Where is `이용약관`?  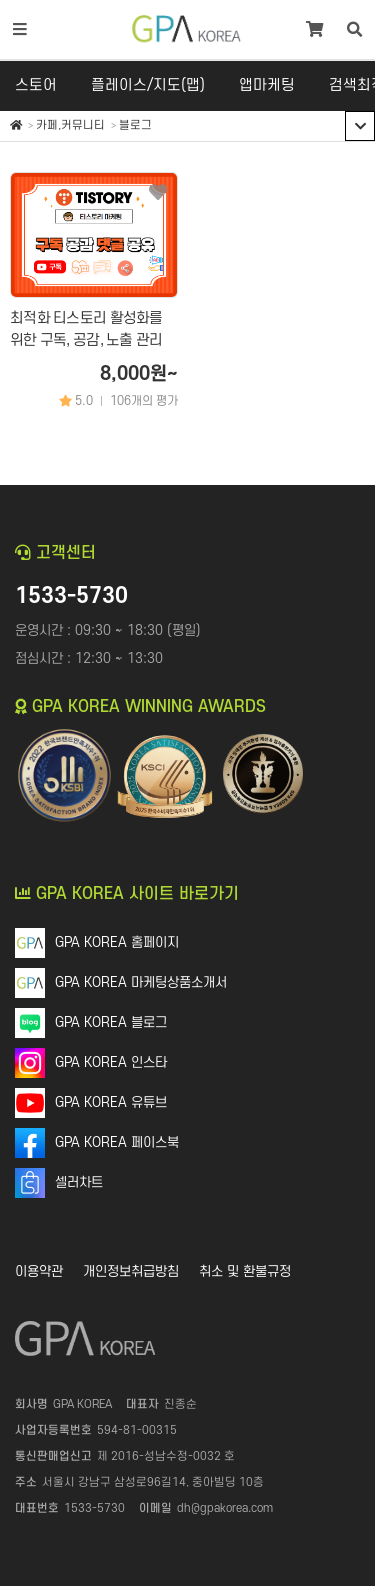 이용약관 is located at coordinates (39, 1271).